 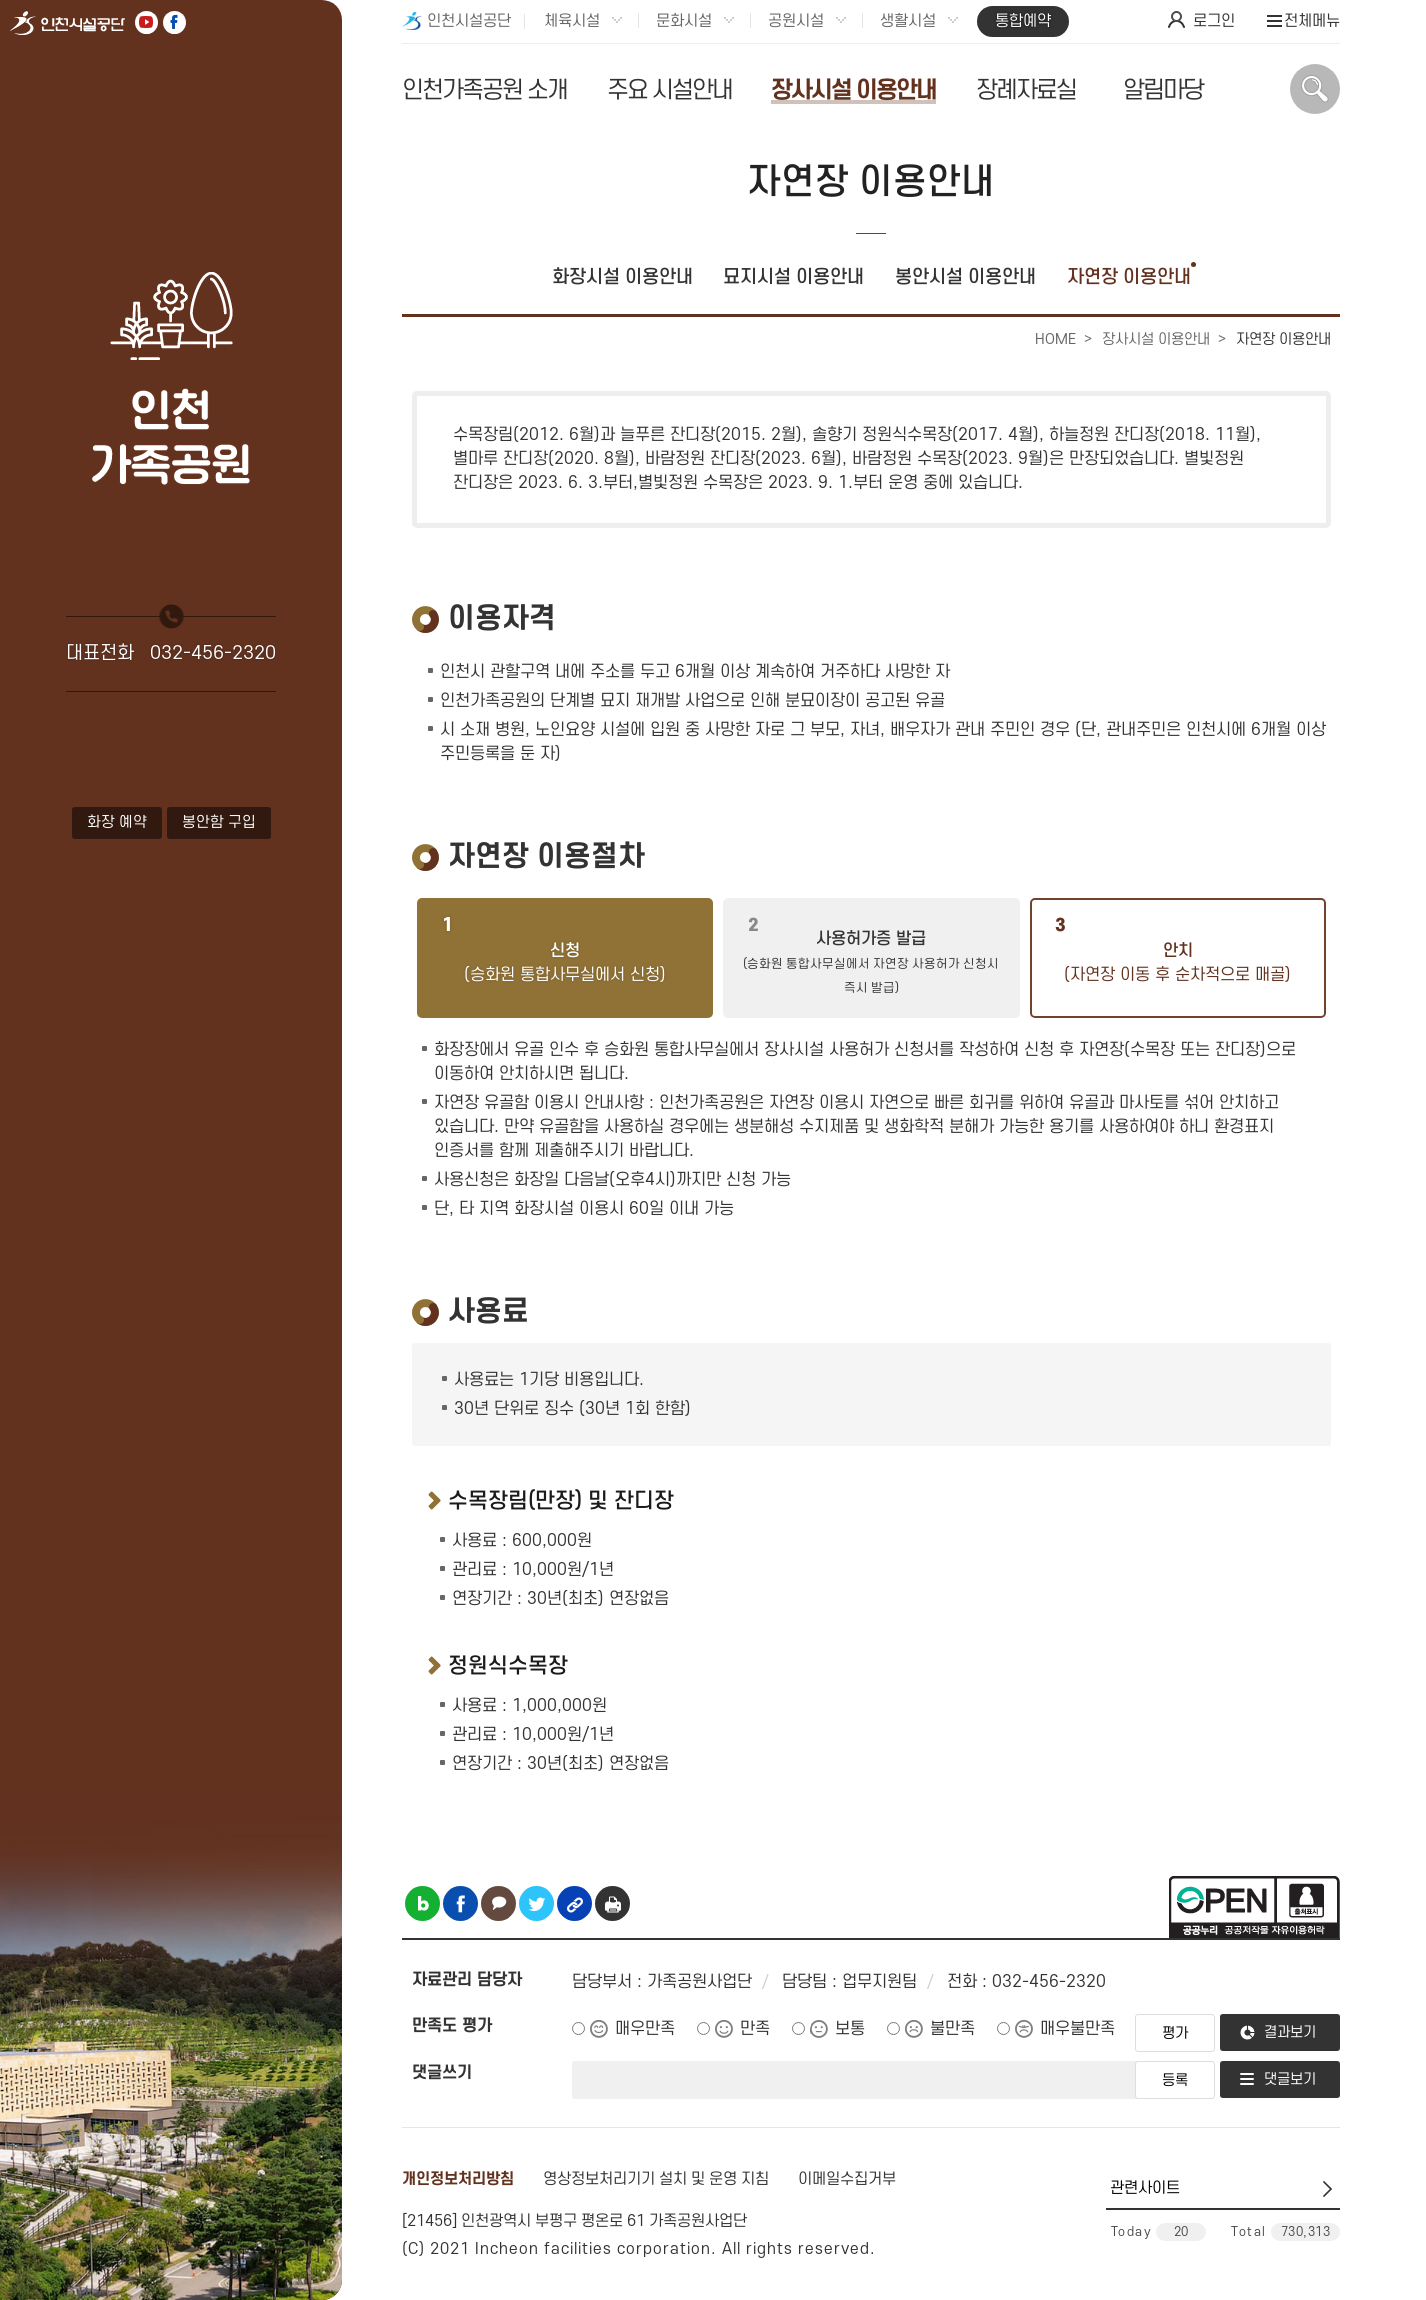 What do you see at coordinates (442, 2073) in the screenshot?
I see `댓글쓰기` at bounding box center [442, 2073].